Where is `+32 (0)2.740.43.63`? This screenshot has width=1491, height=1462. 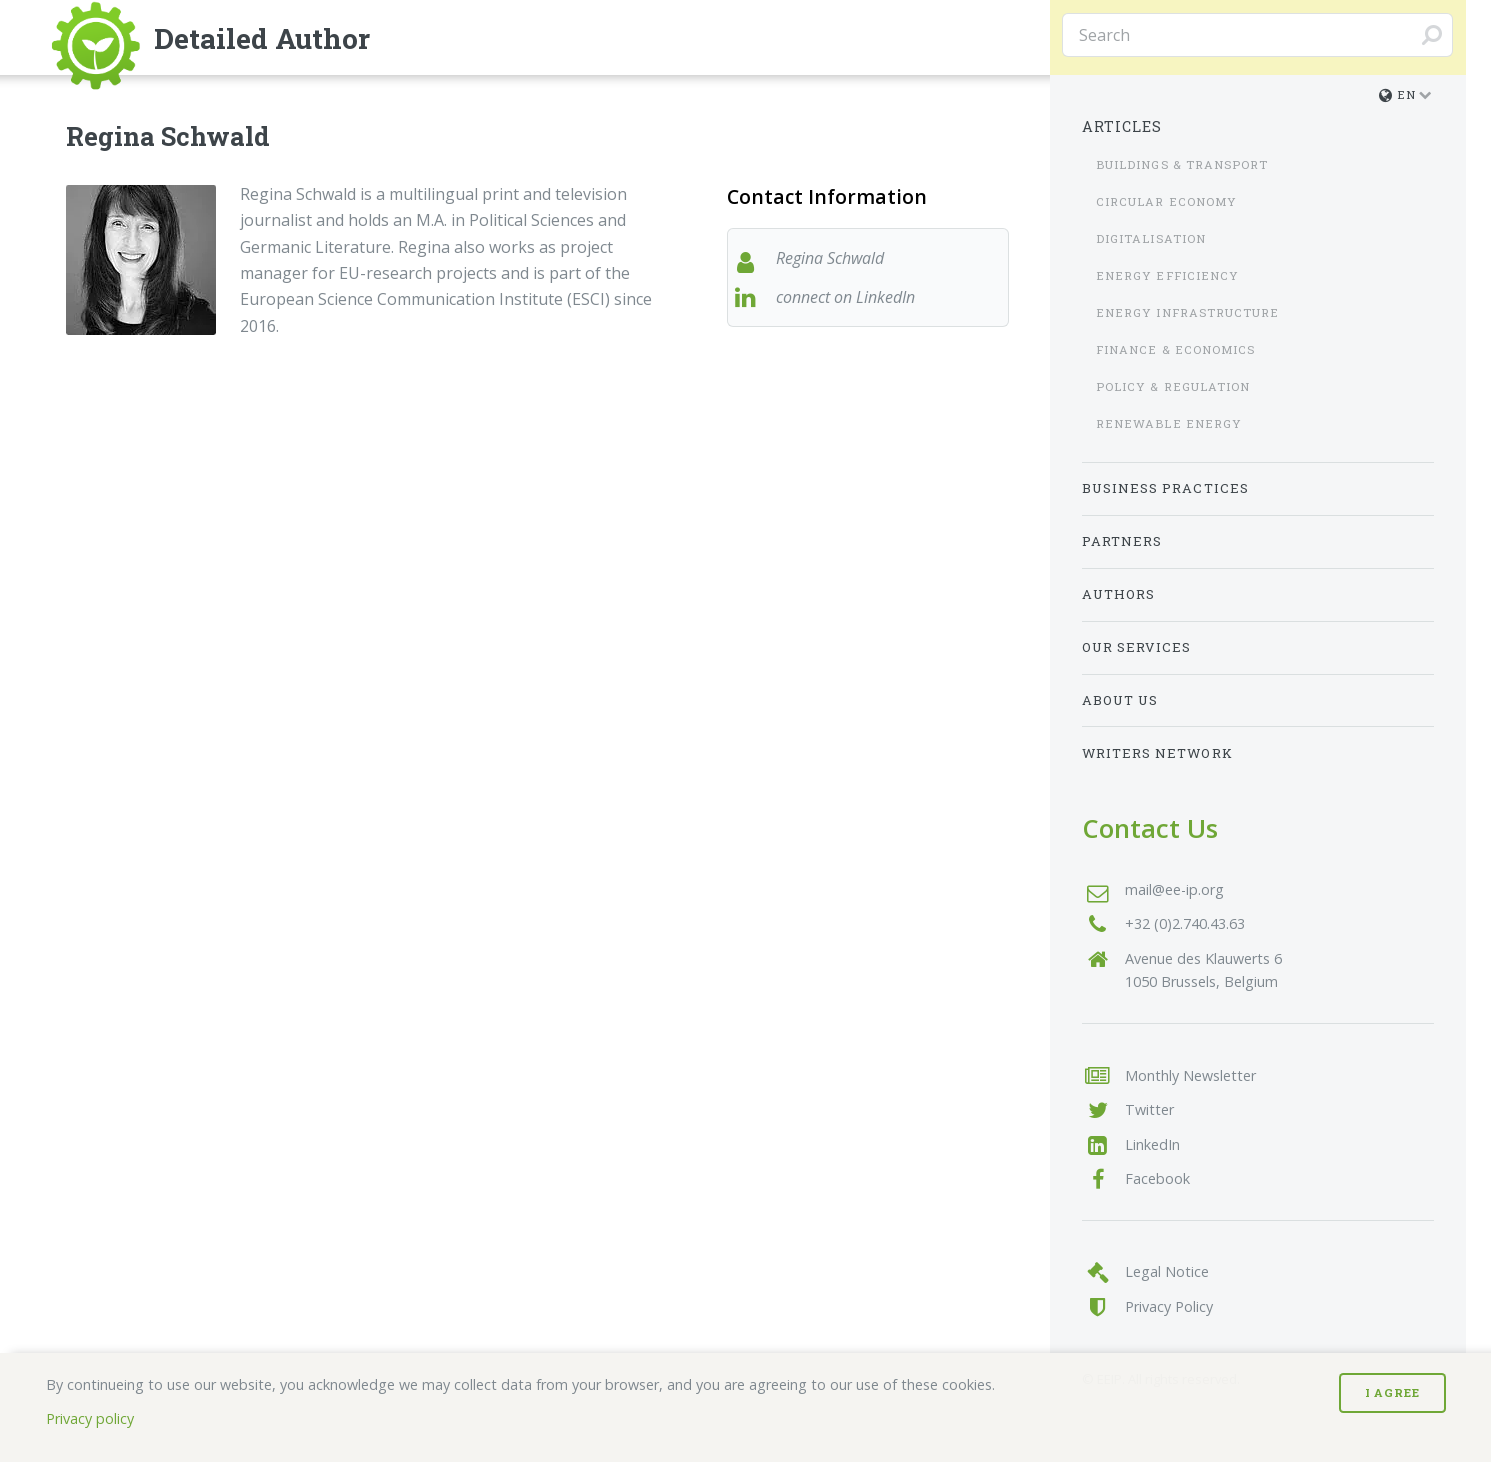
+32 (0)2.740.43.63 is located at coordinates (1185, 923).